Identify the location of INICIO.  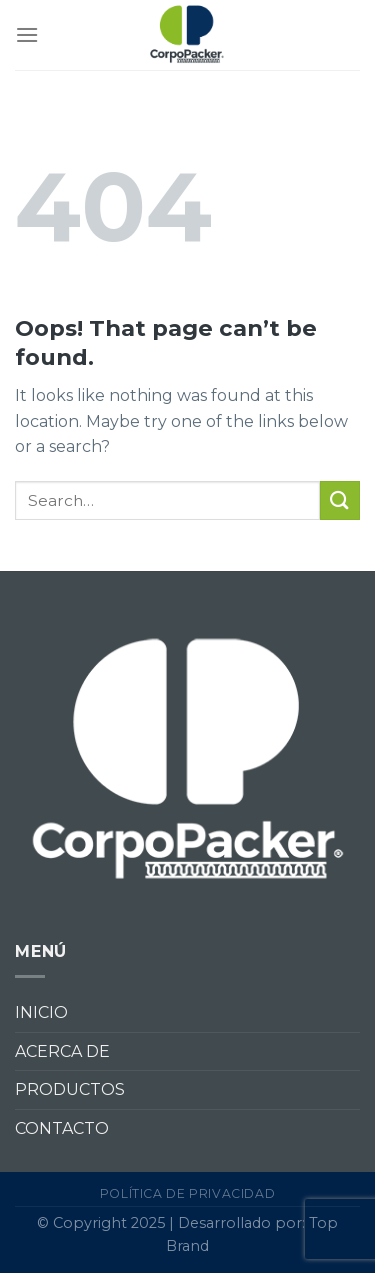
(41, 1012).